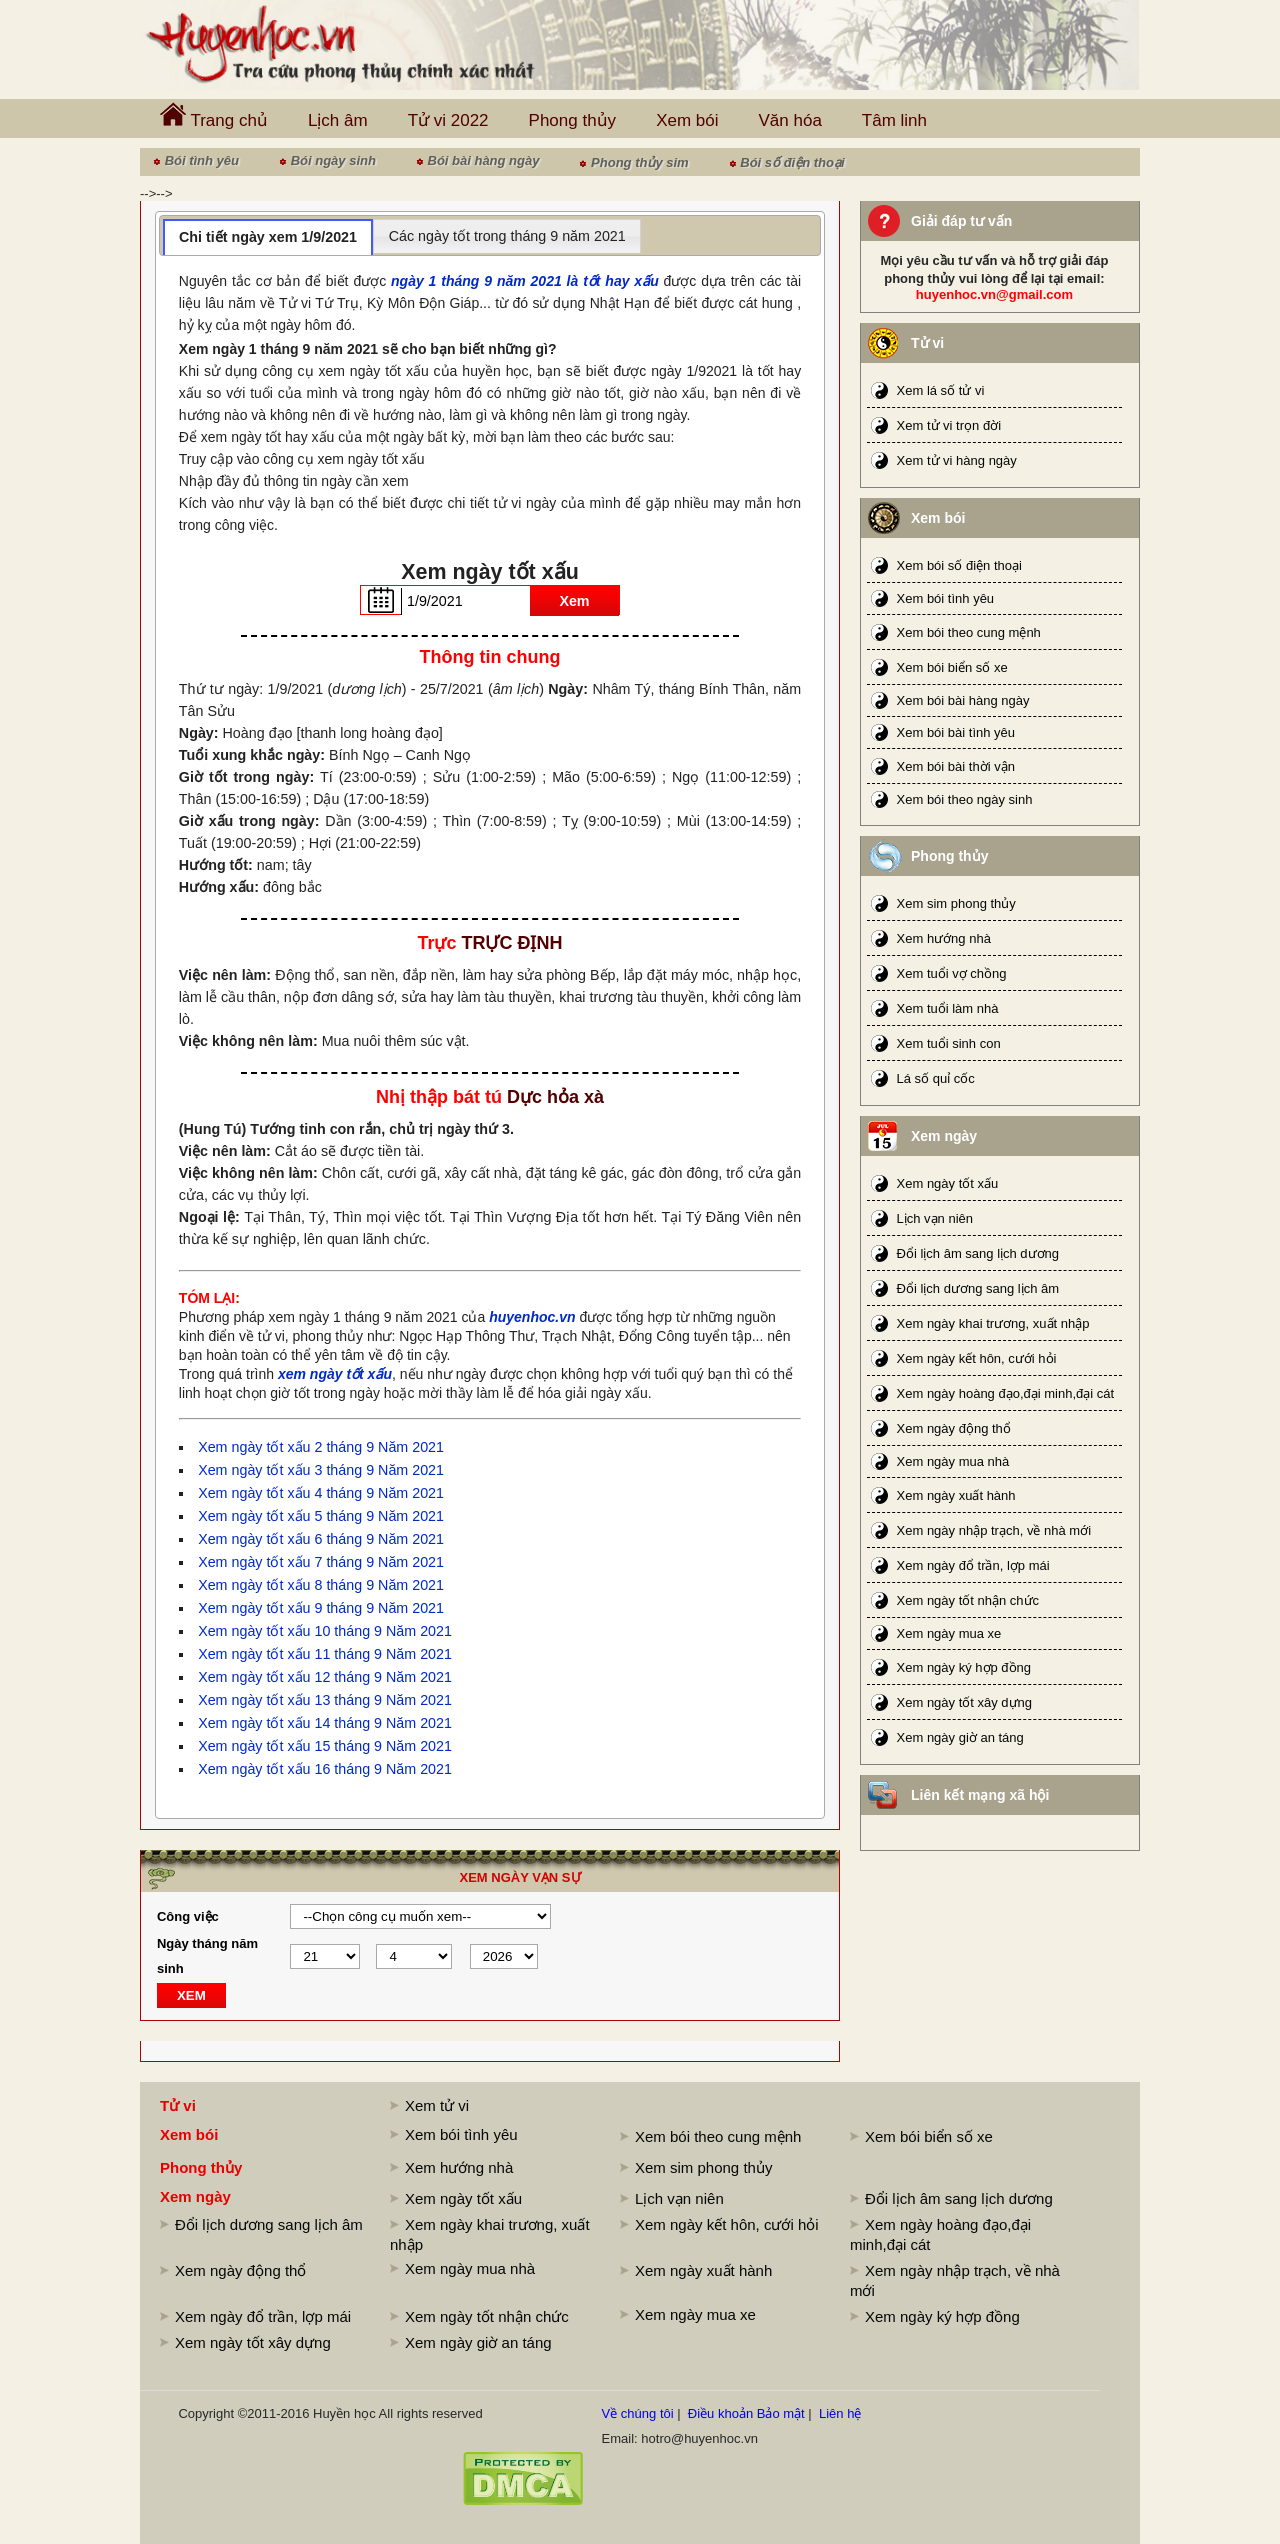 The width and height of the screenshot is (1280, 2544). I want to click on Các ngày tốt trong tháng 9 năm 2021 [presentation], so click(507, 236).